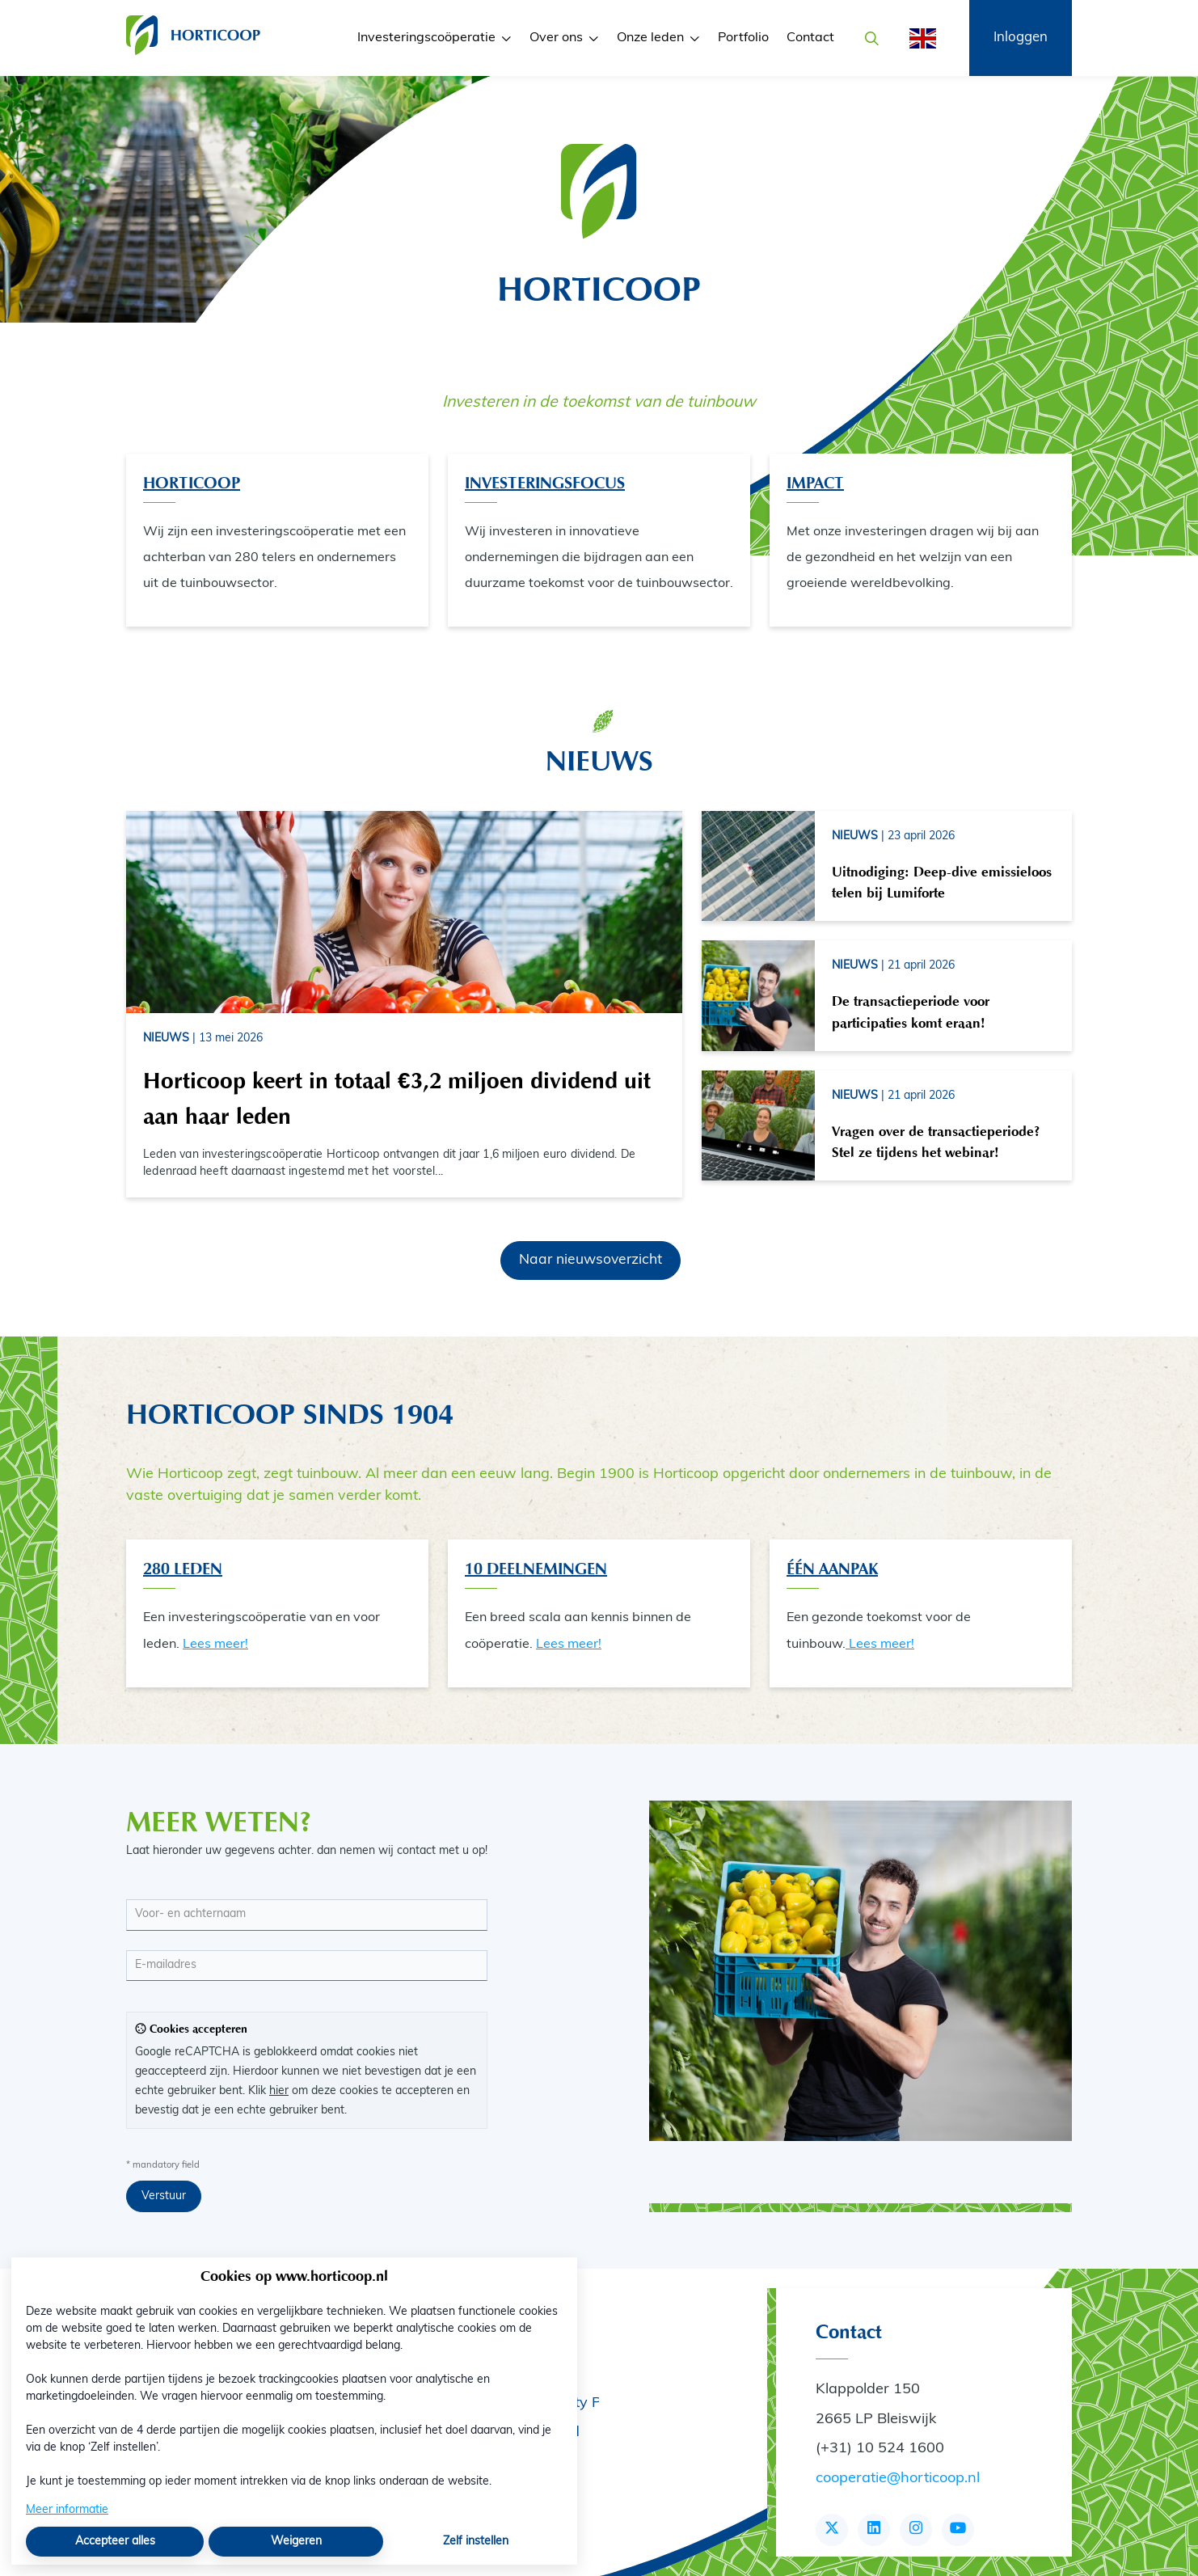  What do you see at coordinates (182, 1568) in the screenshot?
I see `280 Leden` at bounding box center [182, 1568].